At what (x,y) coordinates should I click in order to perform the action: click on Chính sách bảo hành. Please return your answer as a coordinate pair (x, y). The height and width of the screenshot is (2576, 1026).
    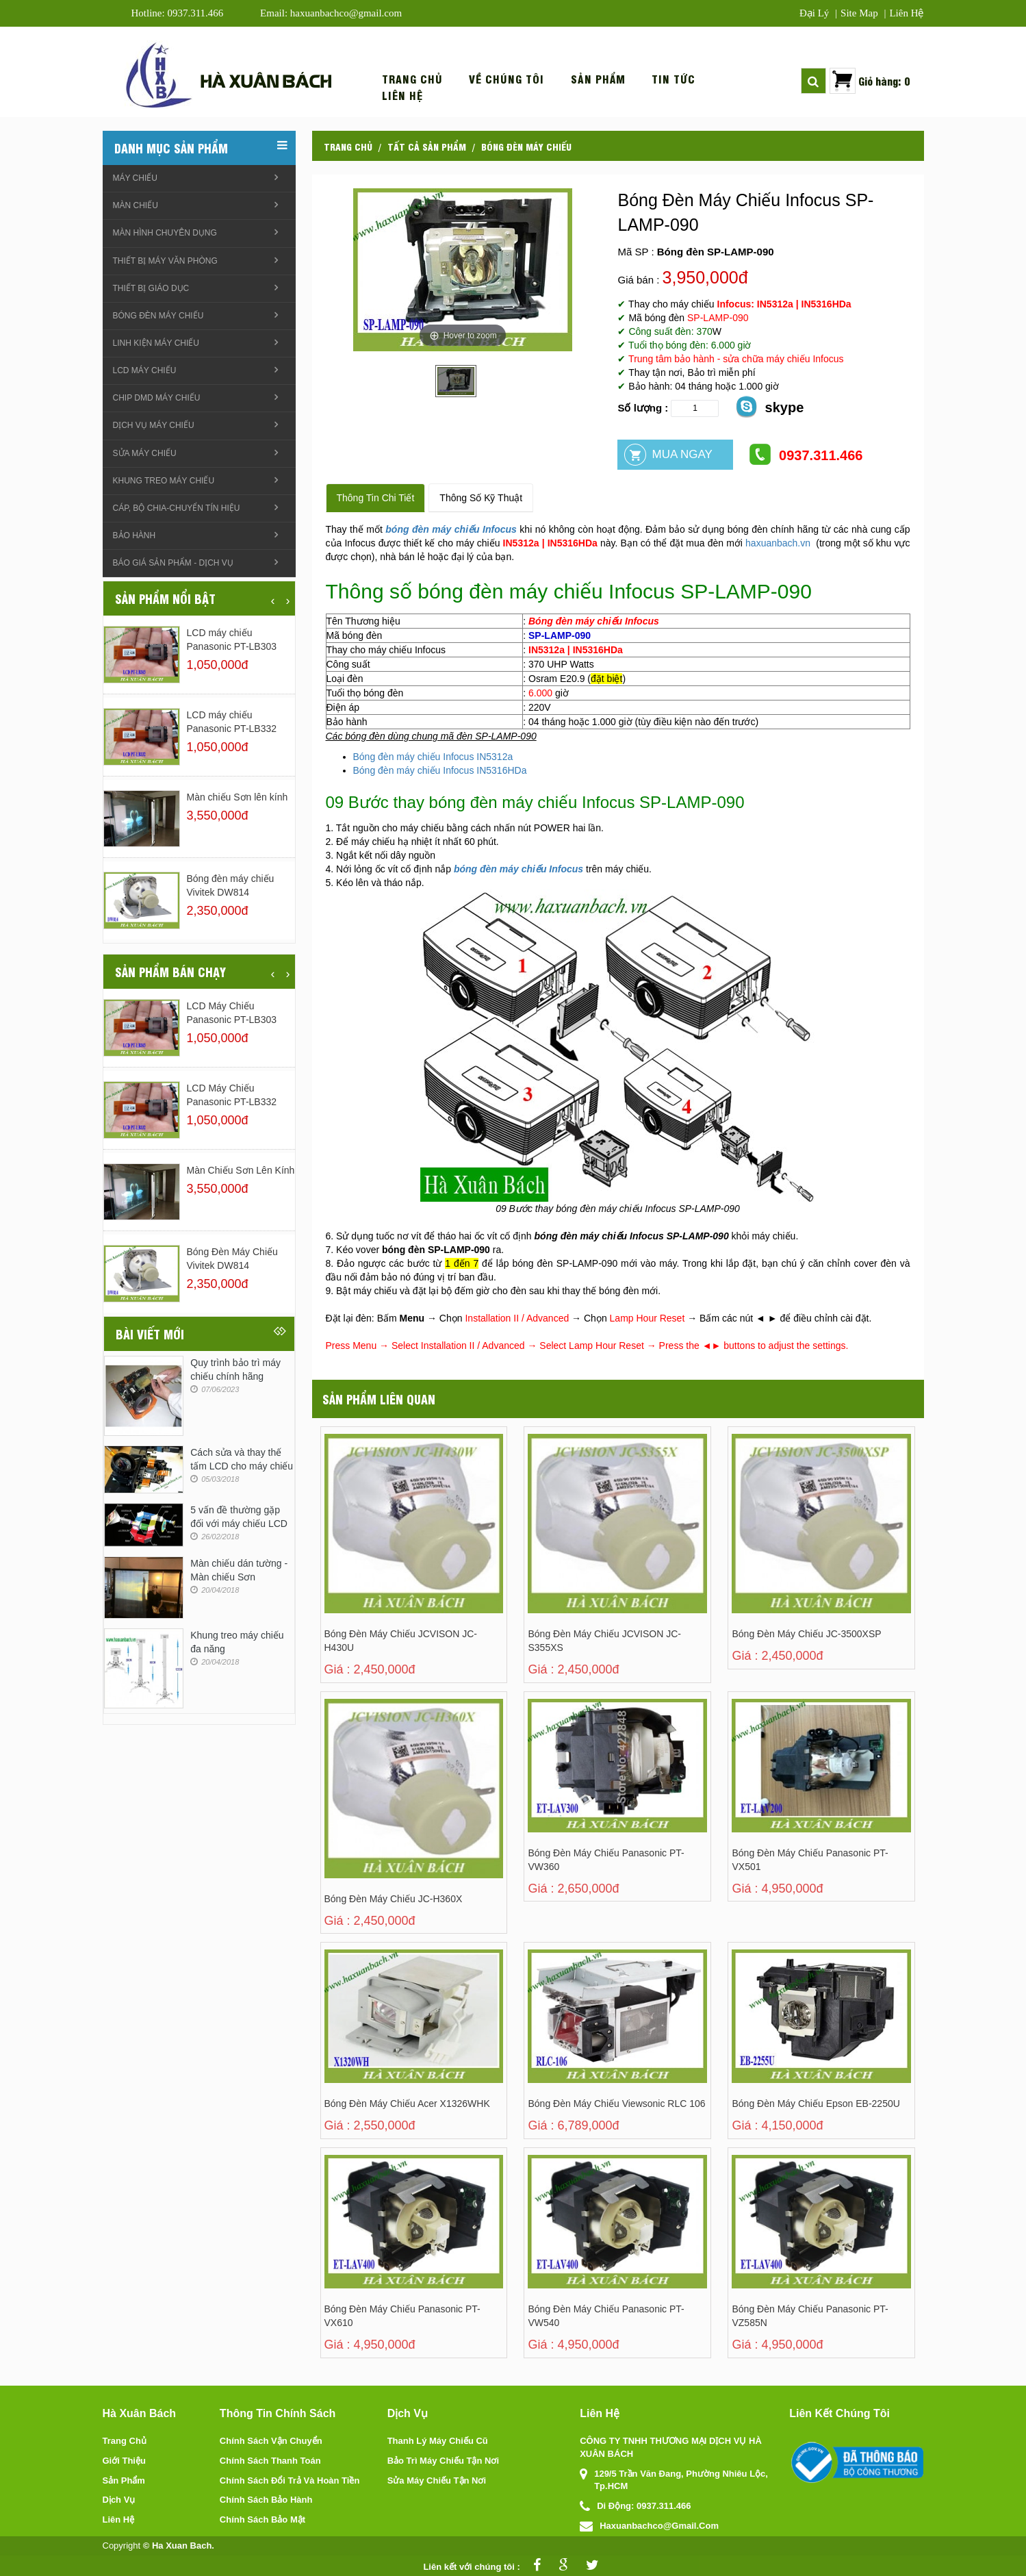
    Looking at the image, I should click on (266, 2500).